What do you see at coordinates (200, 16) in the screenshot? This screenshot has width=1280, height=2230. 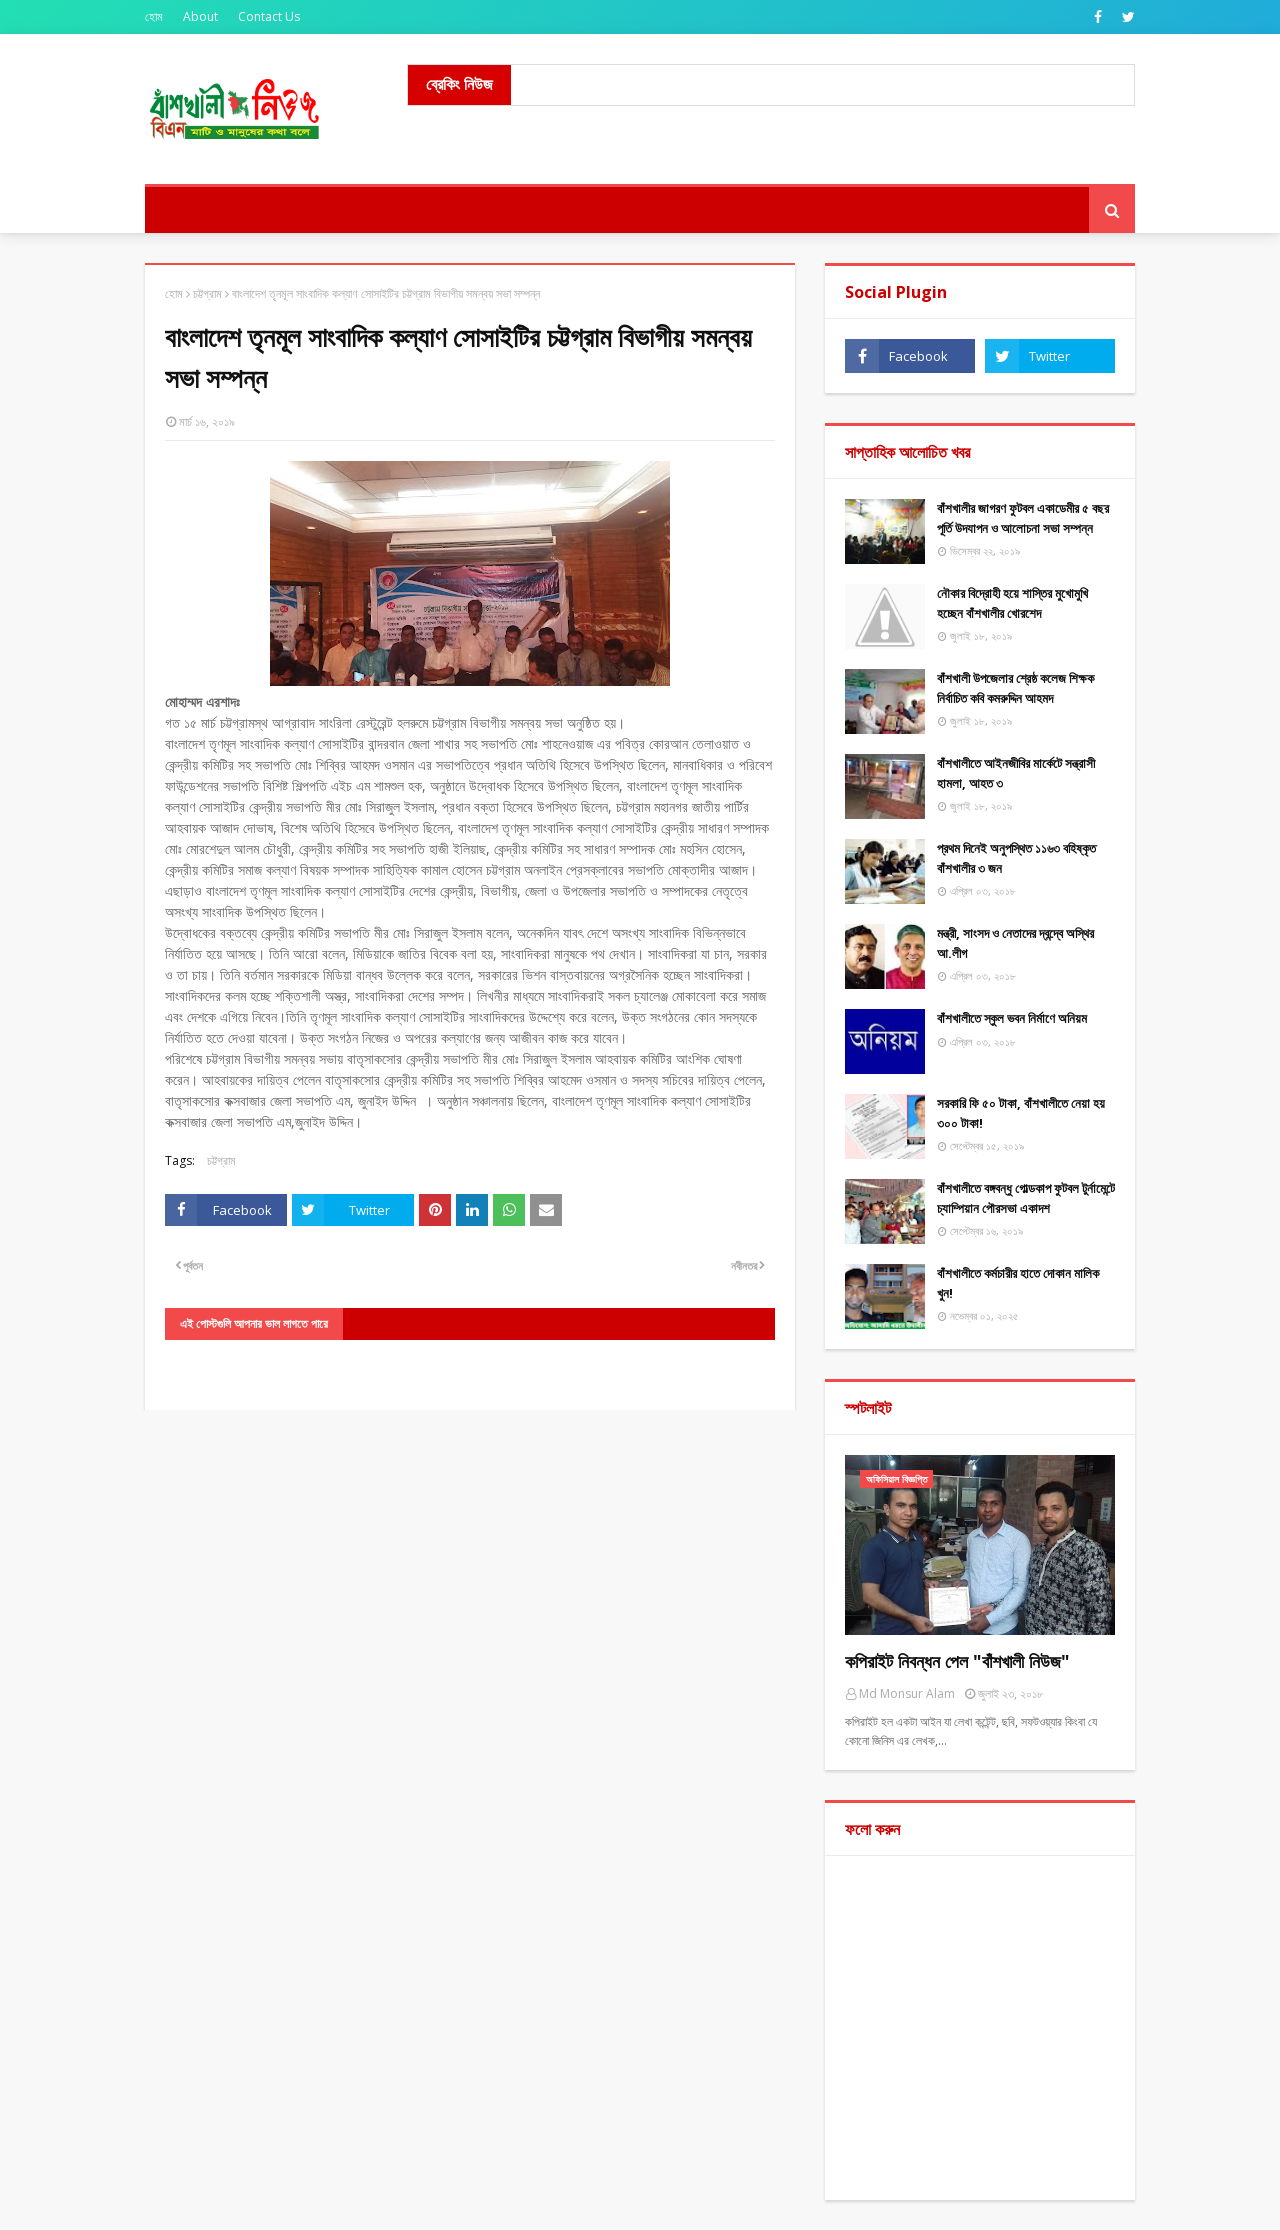 I see `About` at bounding box center [200, 16].